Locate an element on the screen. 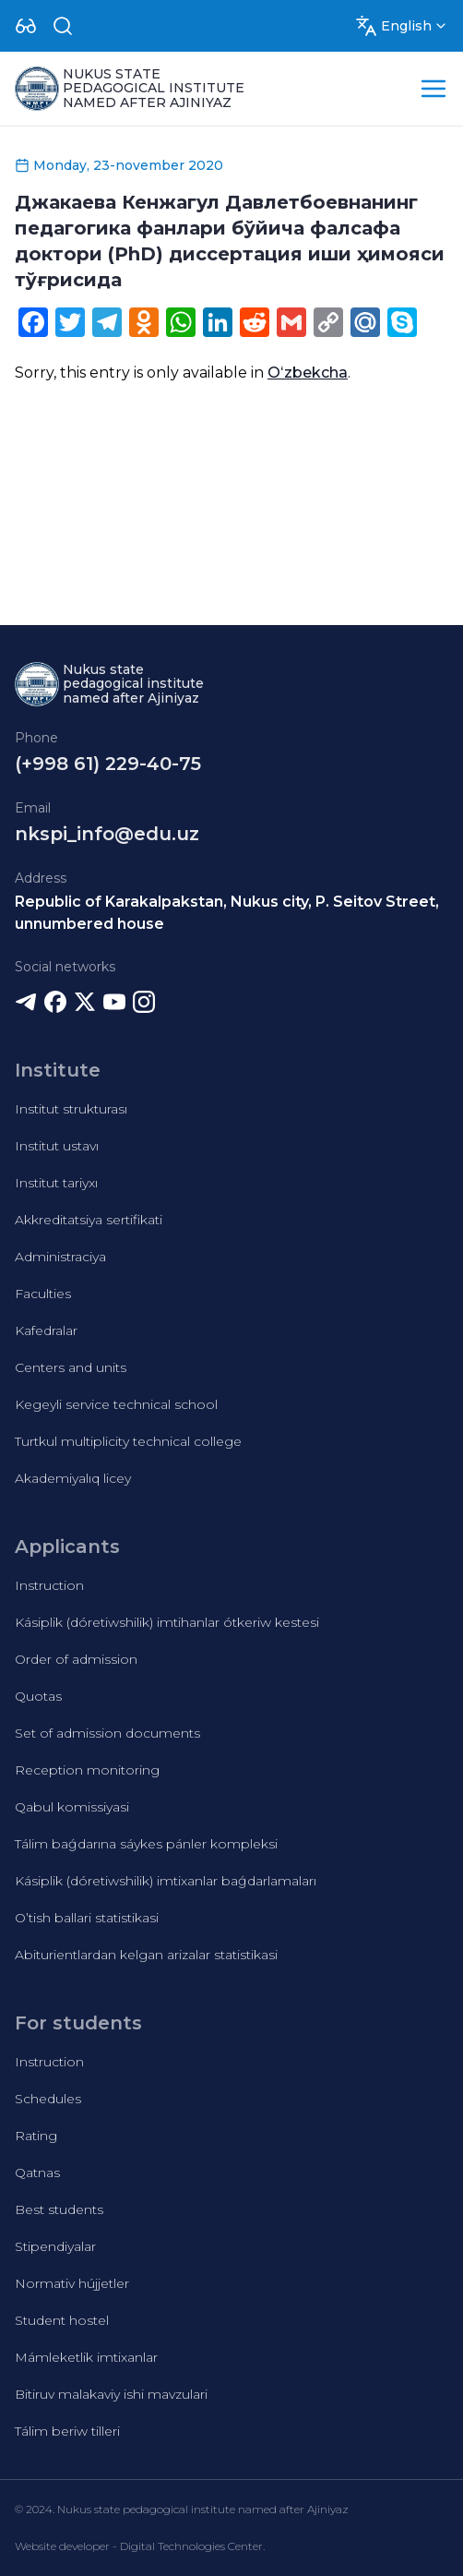  Normativ hújjetler is located at coordinates (72, 2283).